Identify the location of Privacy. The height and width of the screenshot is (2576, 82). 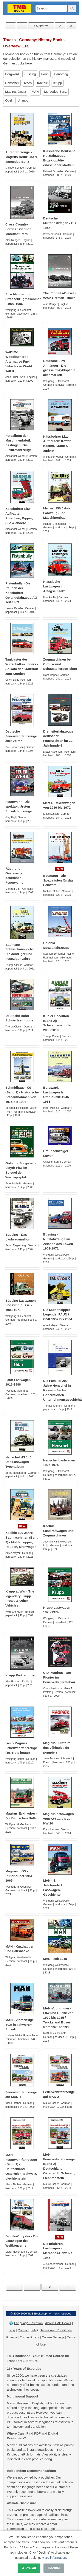
(11, 2337).